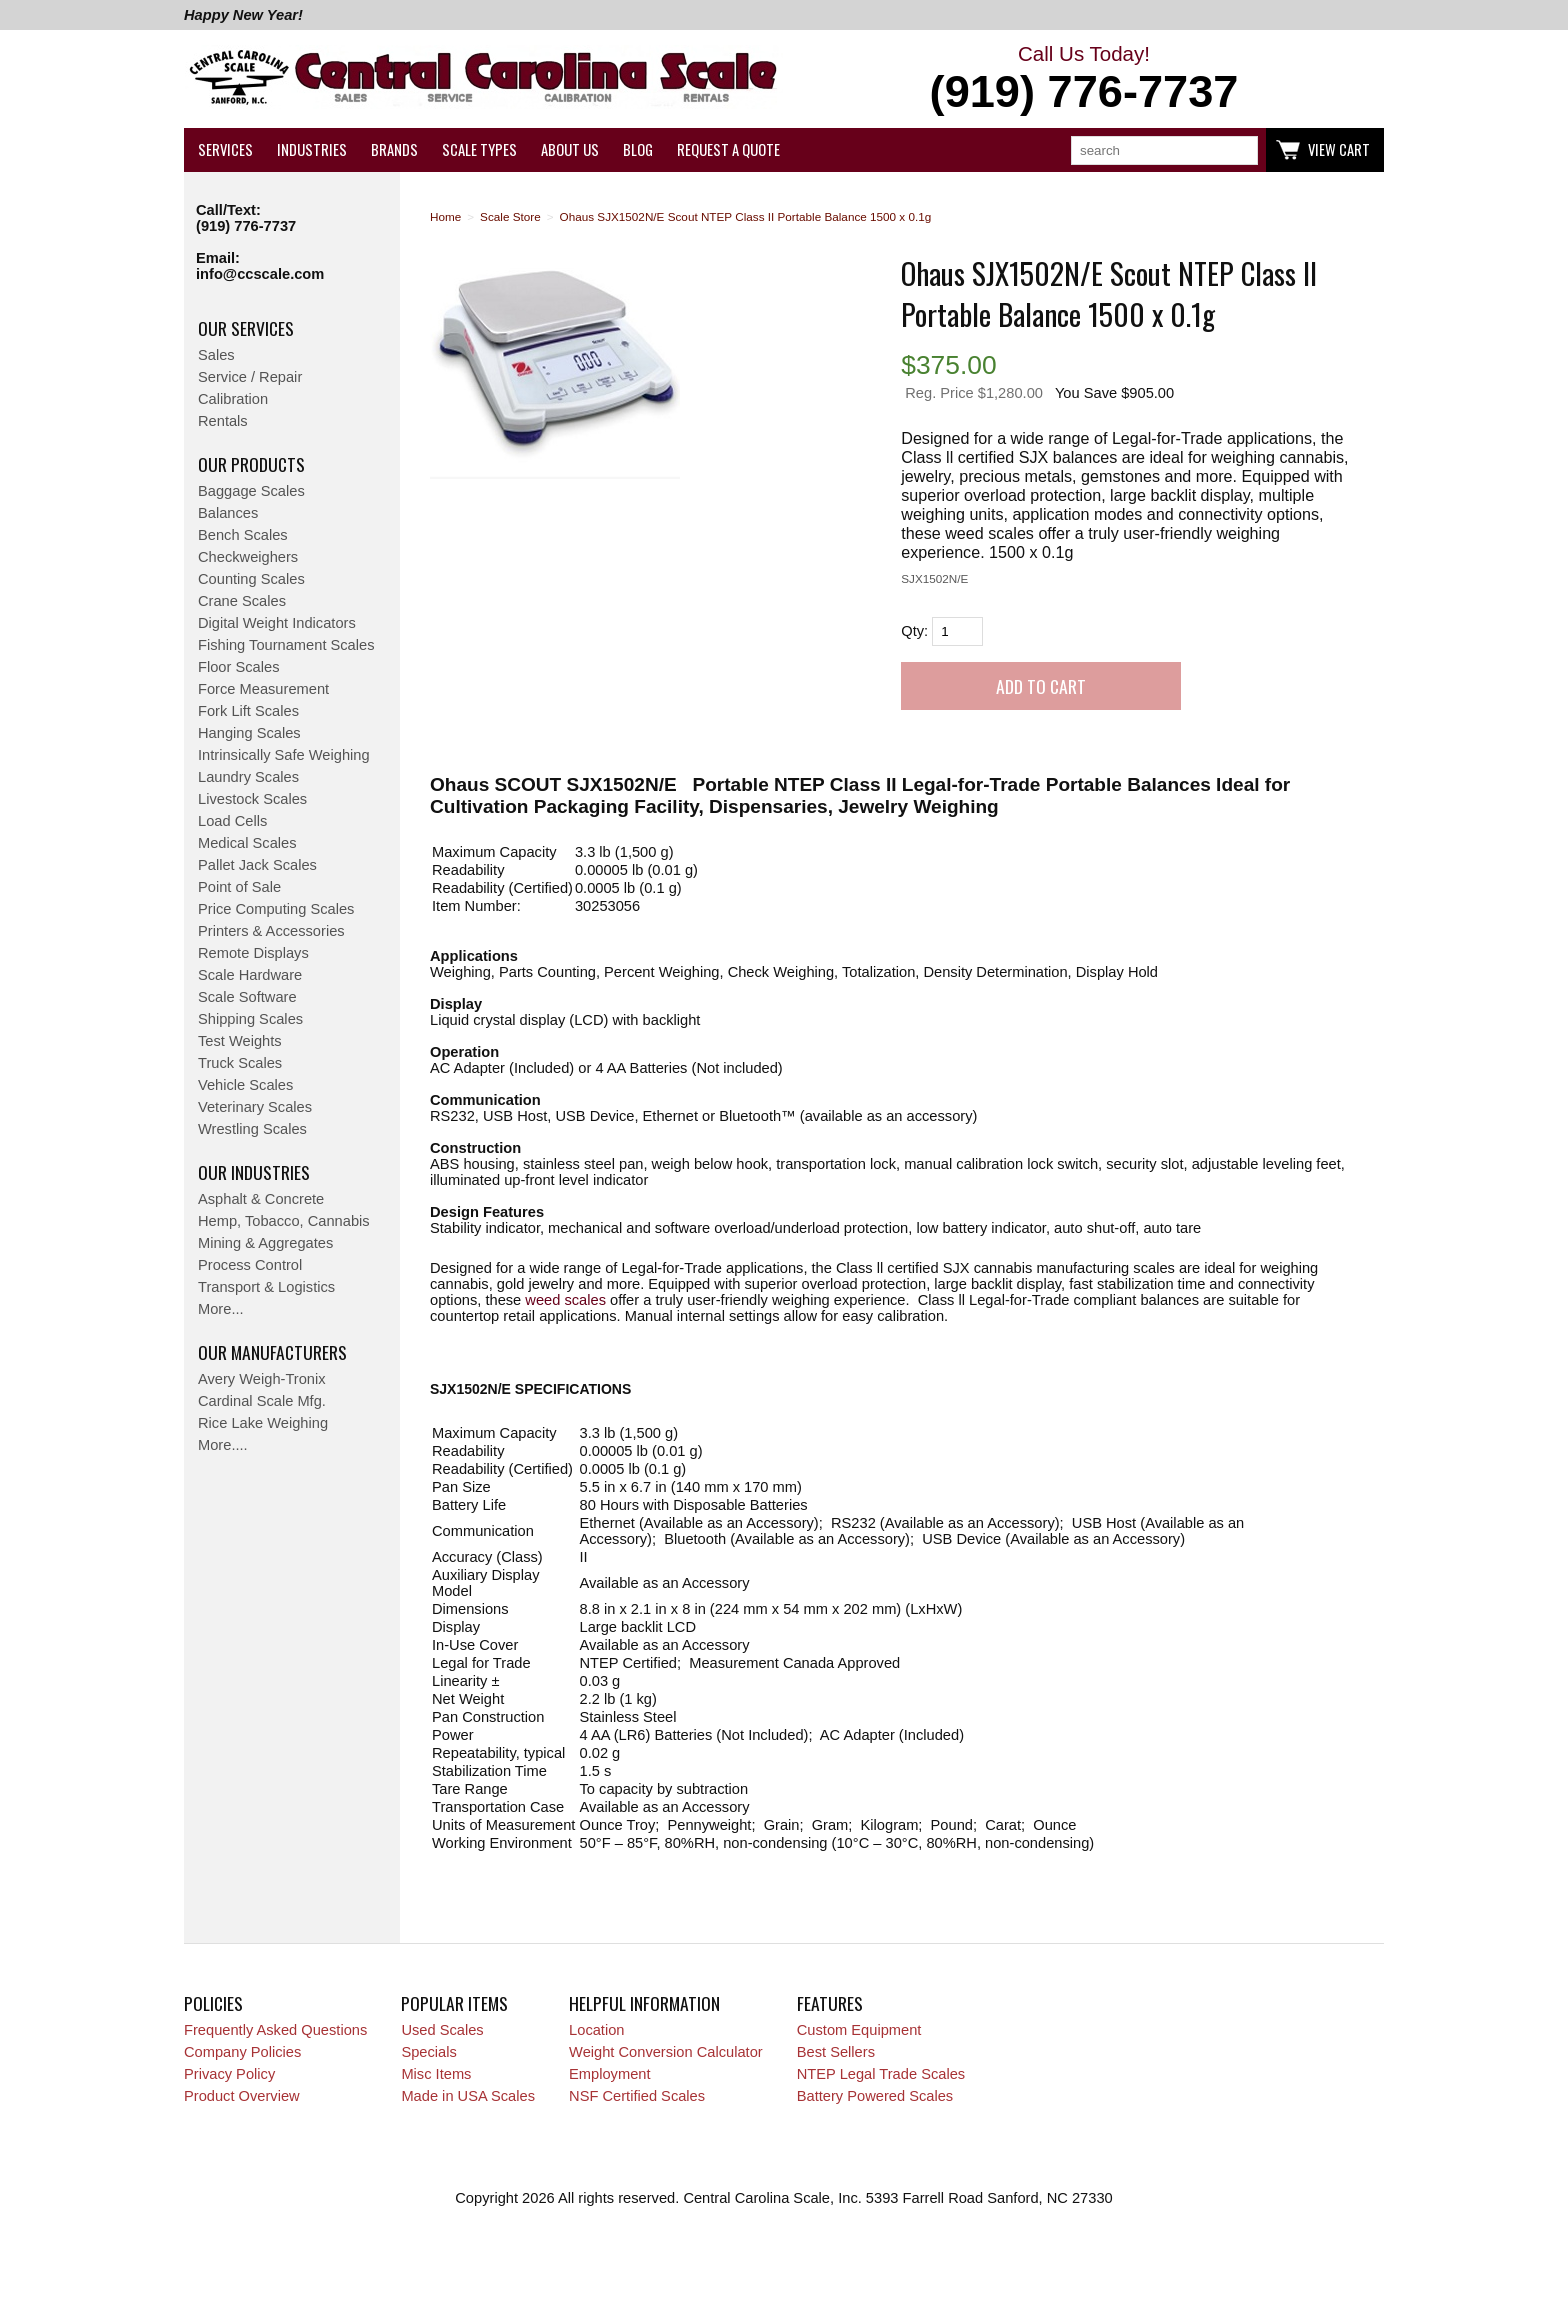  What do you see at coordinates (254, 1172) in the screenshot?
I see `Our Industries` at bounding box center [254, 1172].